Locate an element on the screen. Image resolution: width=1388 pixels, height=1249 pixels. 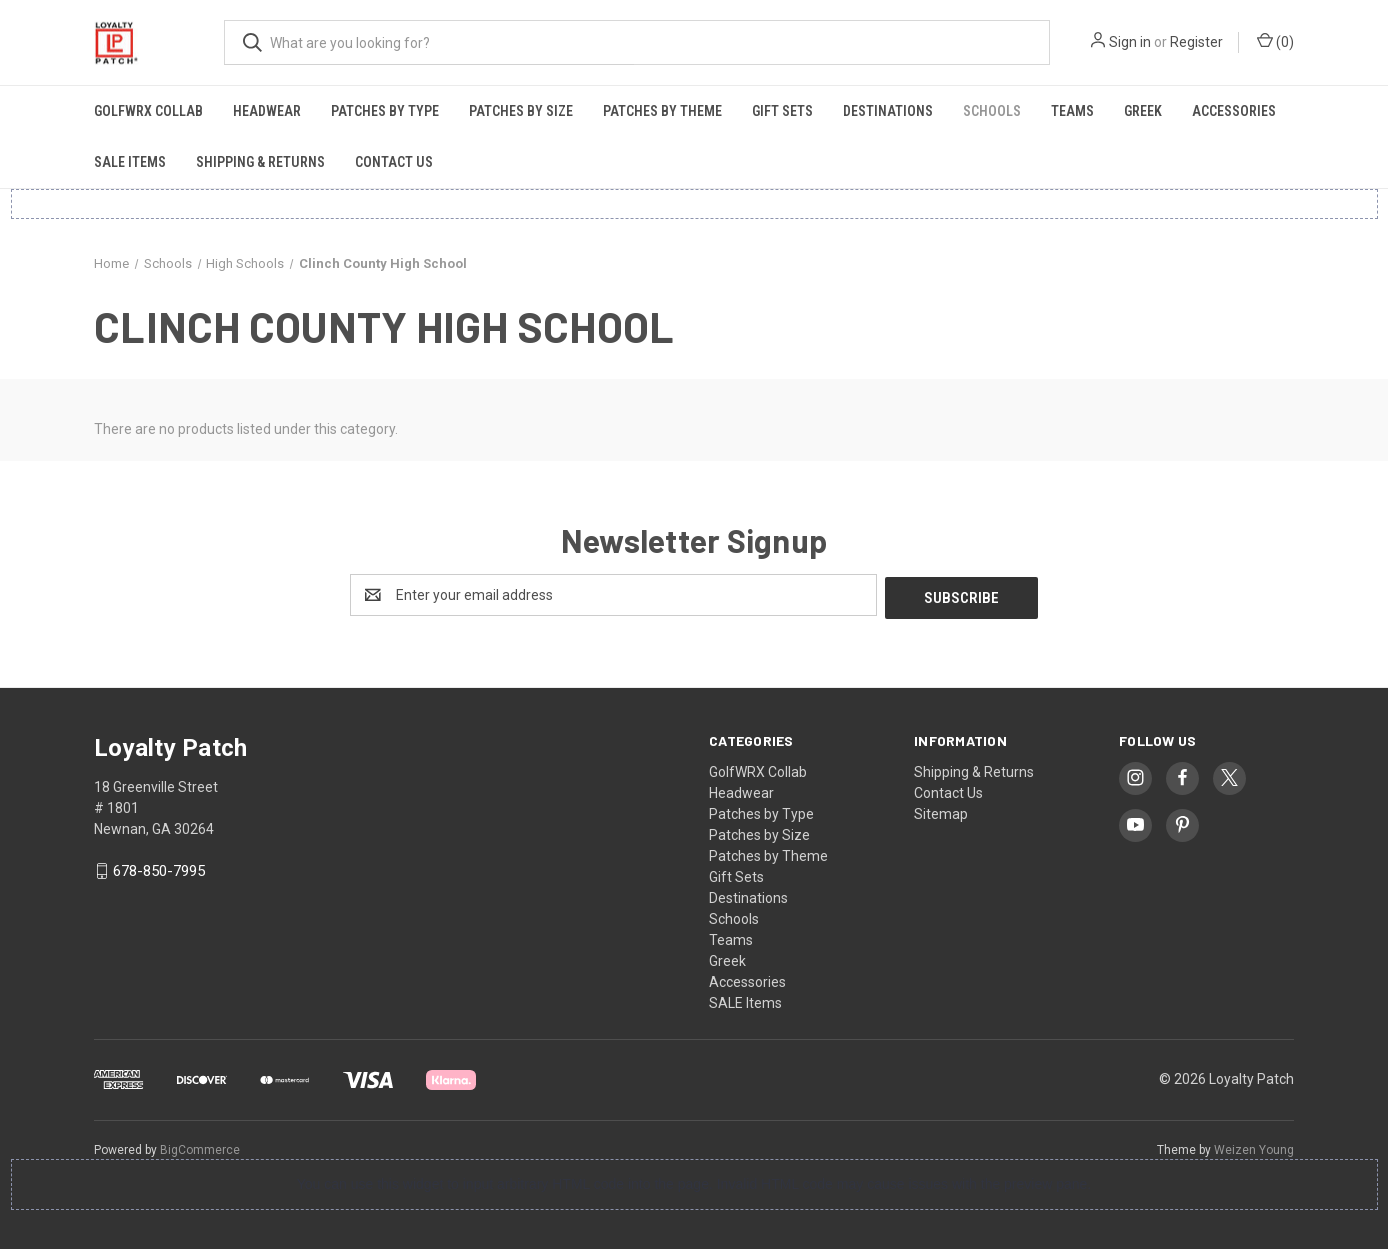
Teams is located at coordinates (1072, 111).